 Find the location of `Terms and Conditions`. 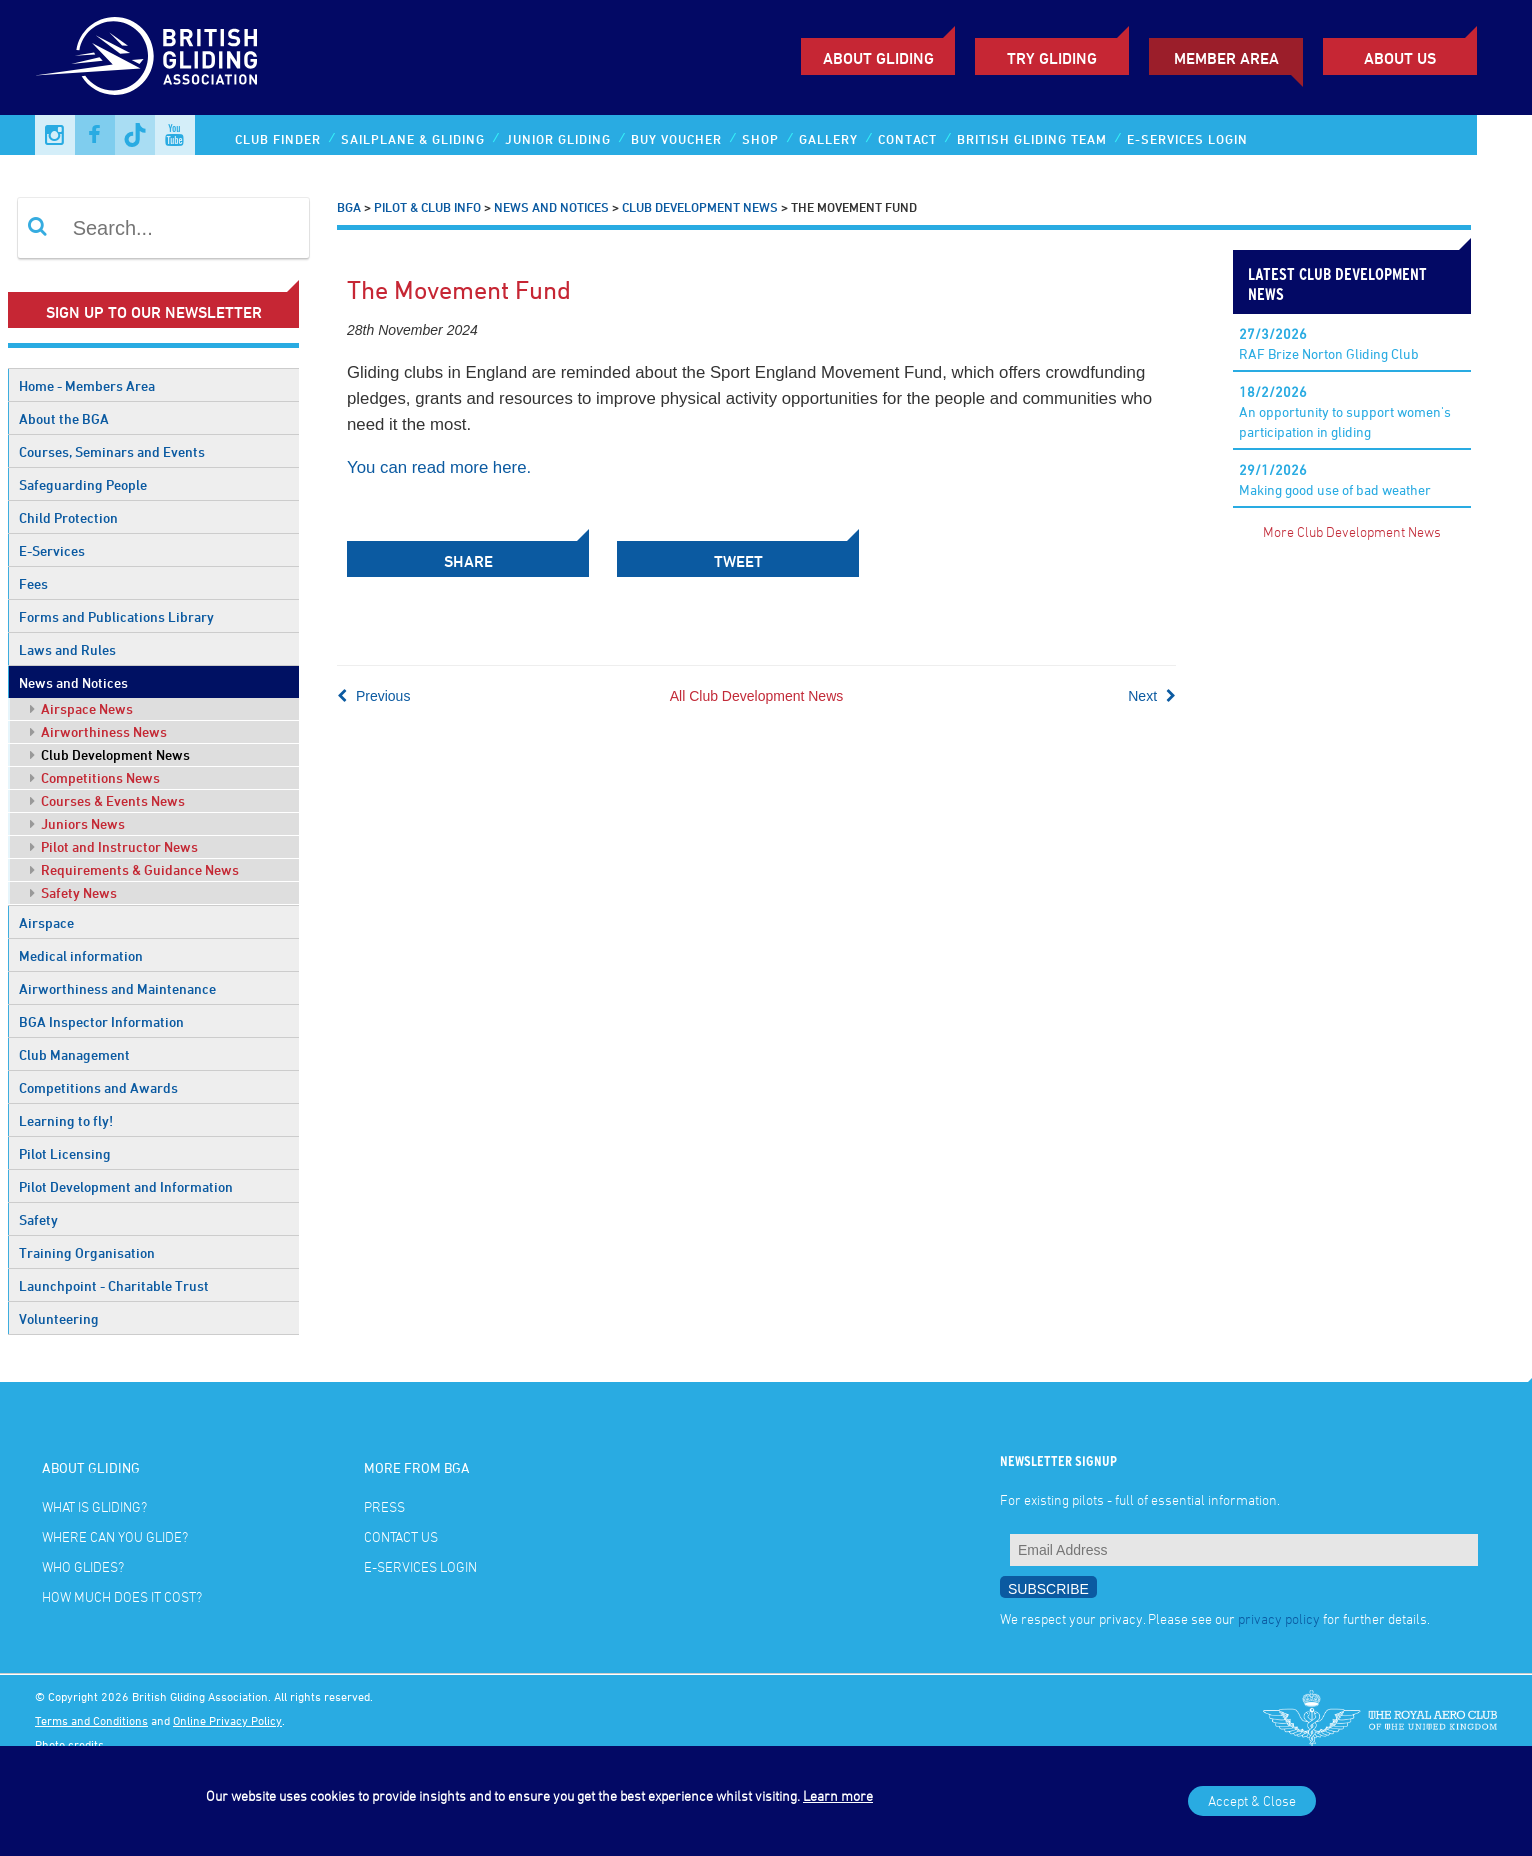

Terms and Conditions is located at coordinates (91, 1720).